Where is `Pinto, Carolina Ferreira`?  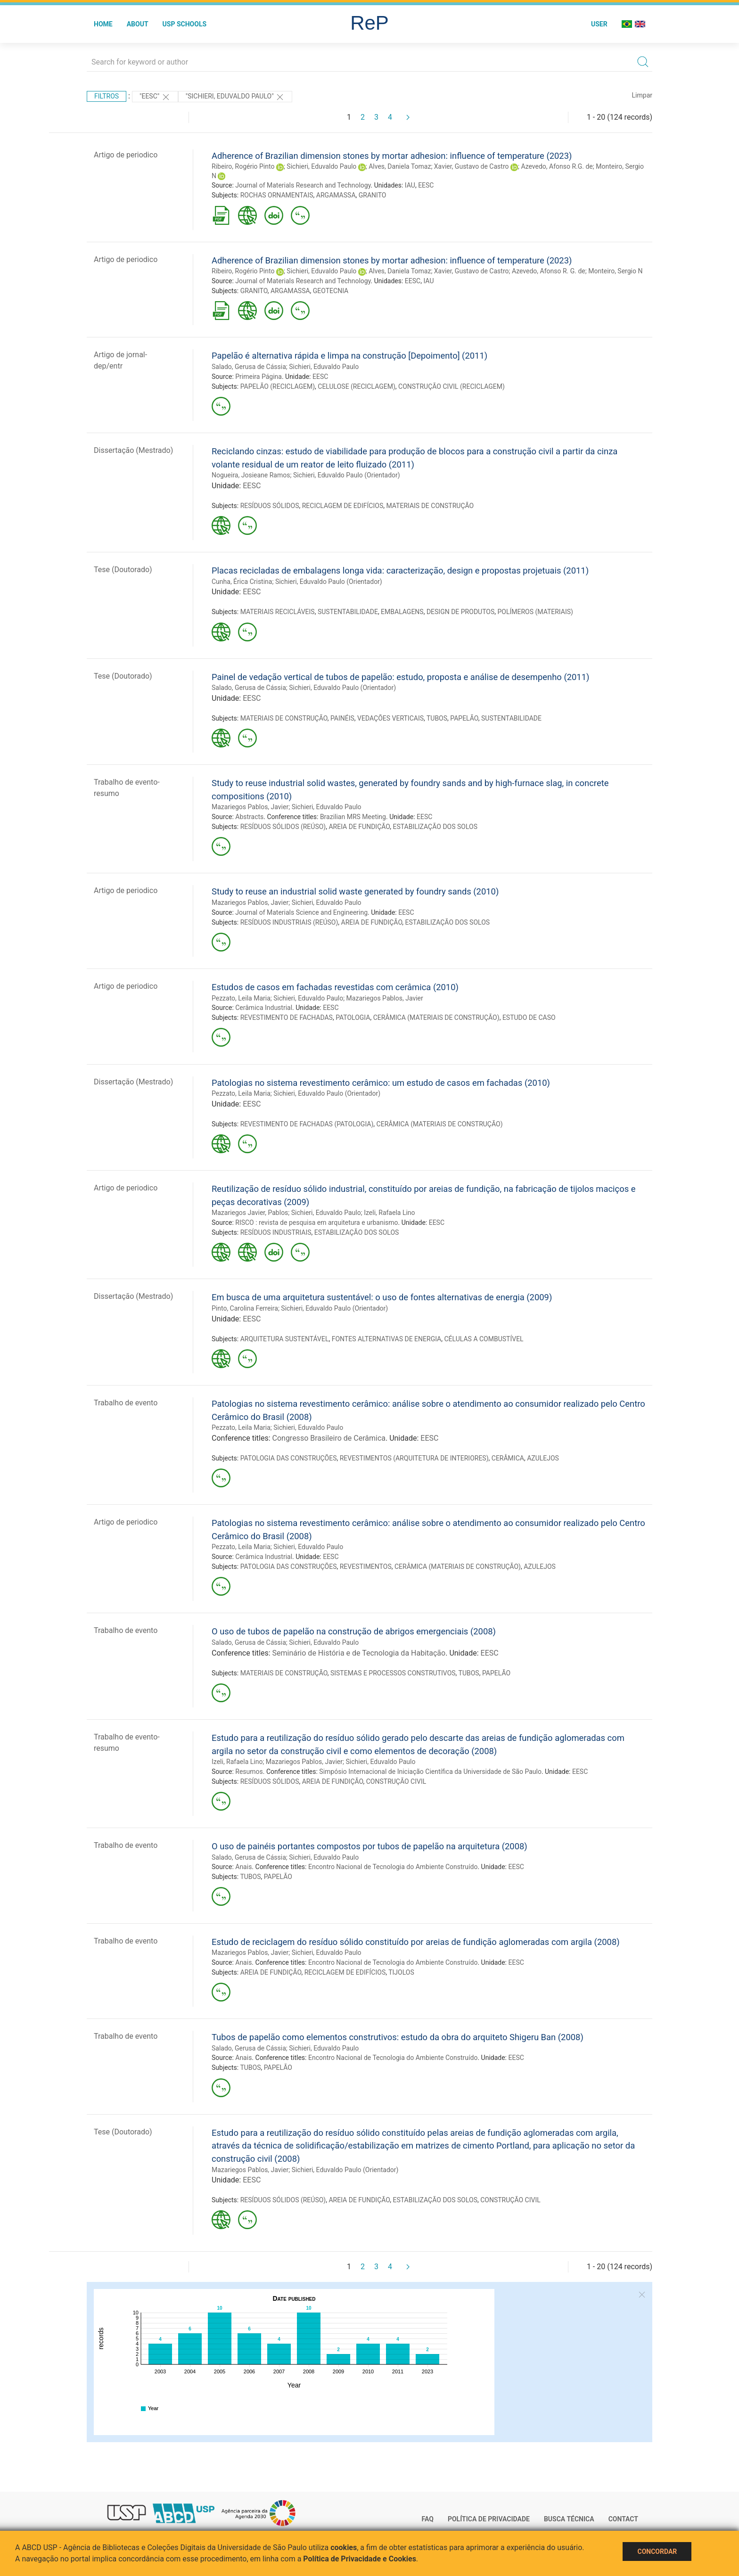 Pinto, Carolina Ferreira is located at coordinates (245, 1308).